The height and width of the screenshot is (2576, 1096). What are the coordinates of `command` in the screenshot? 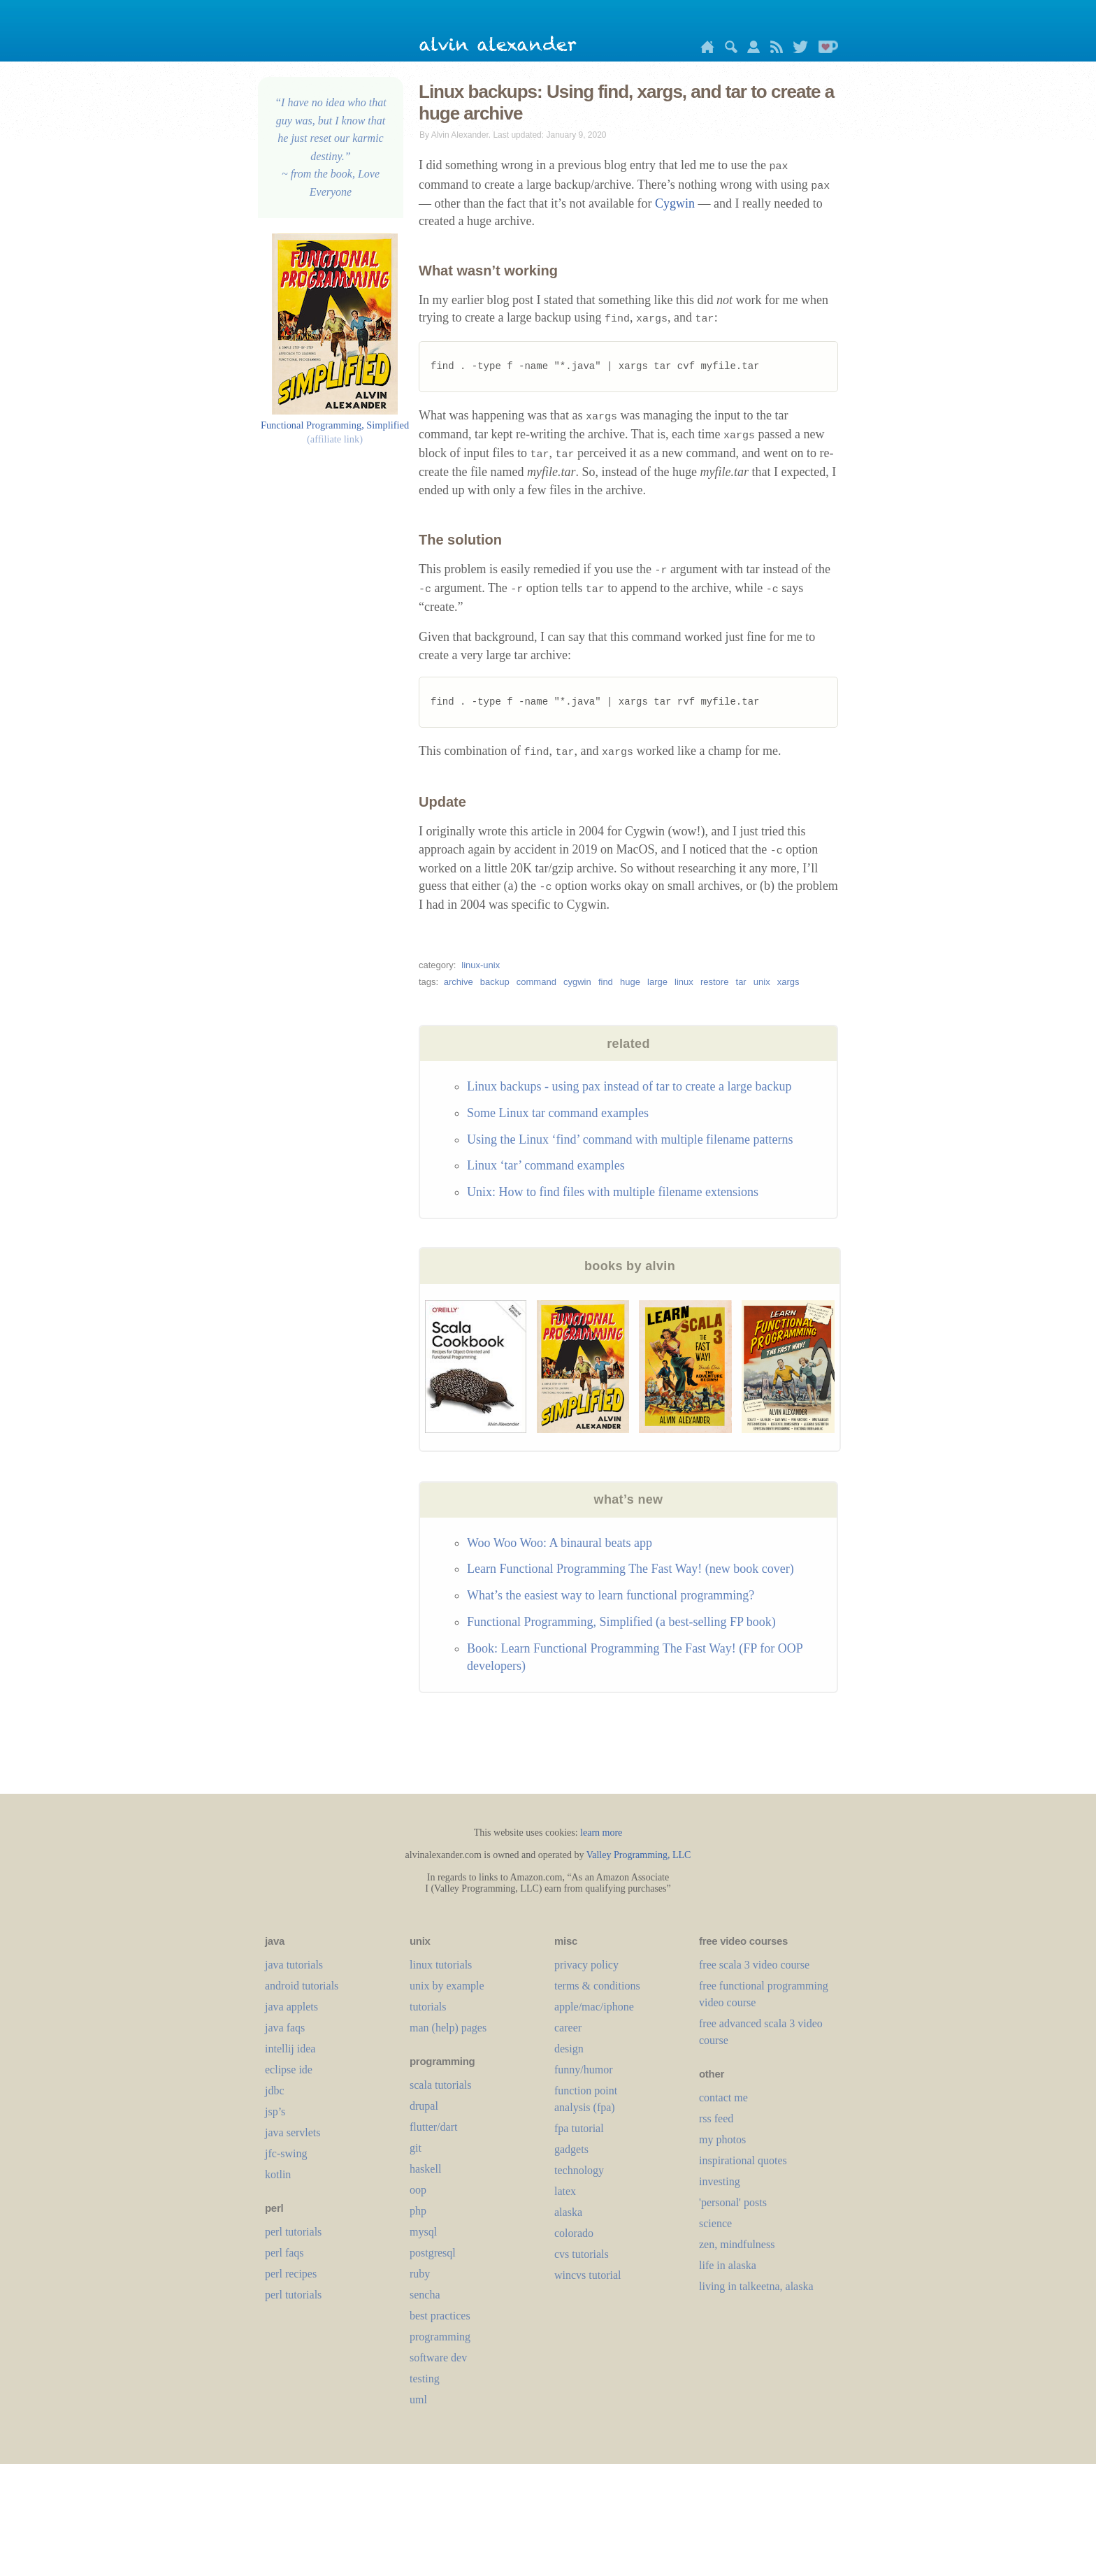 It's located at (536, 982).